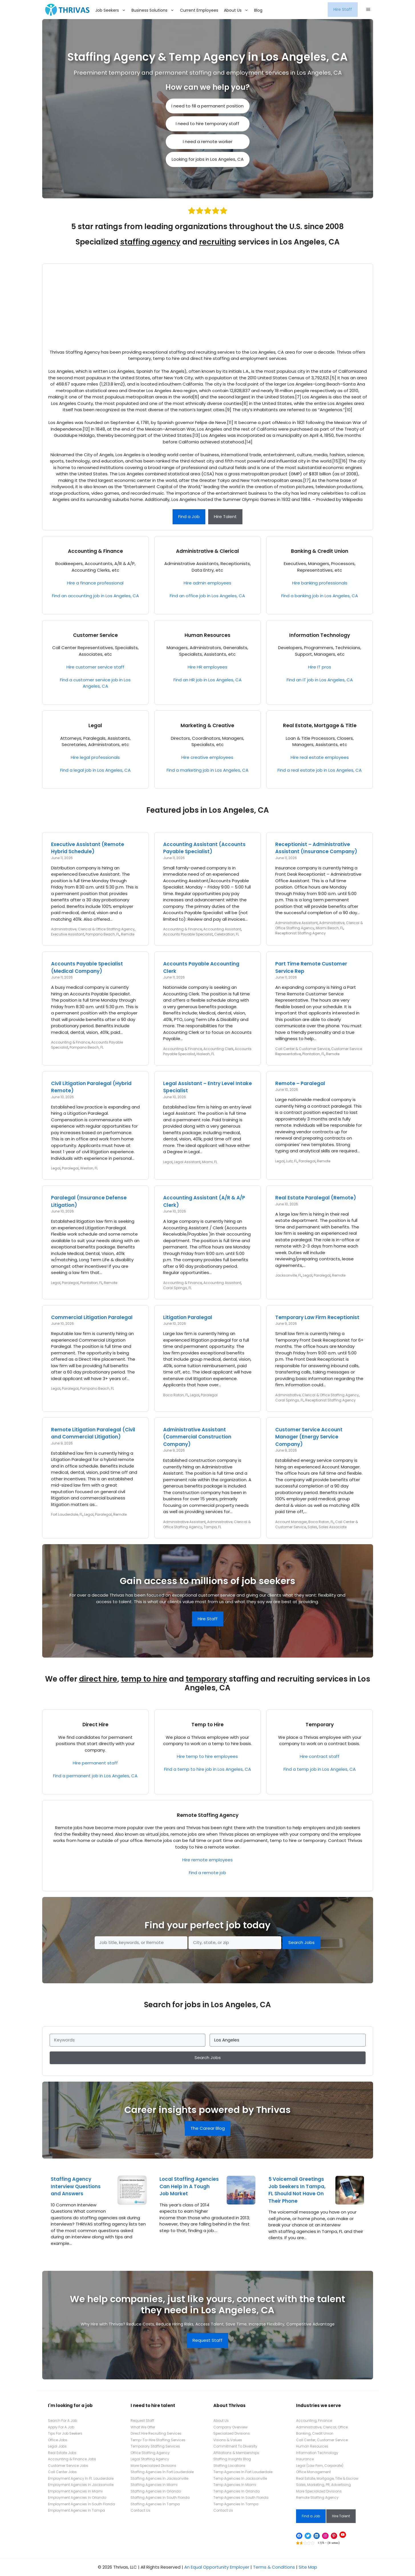 The image size is (415, 2576). I want to click on Staffing Agencies In South Florida, so click(160, 2497).